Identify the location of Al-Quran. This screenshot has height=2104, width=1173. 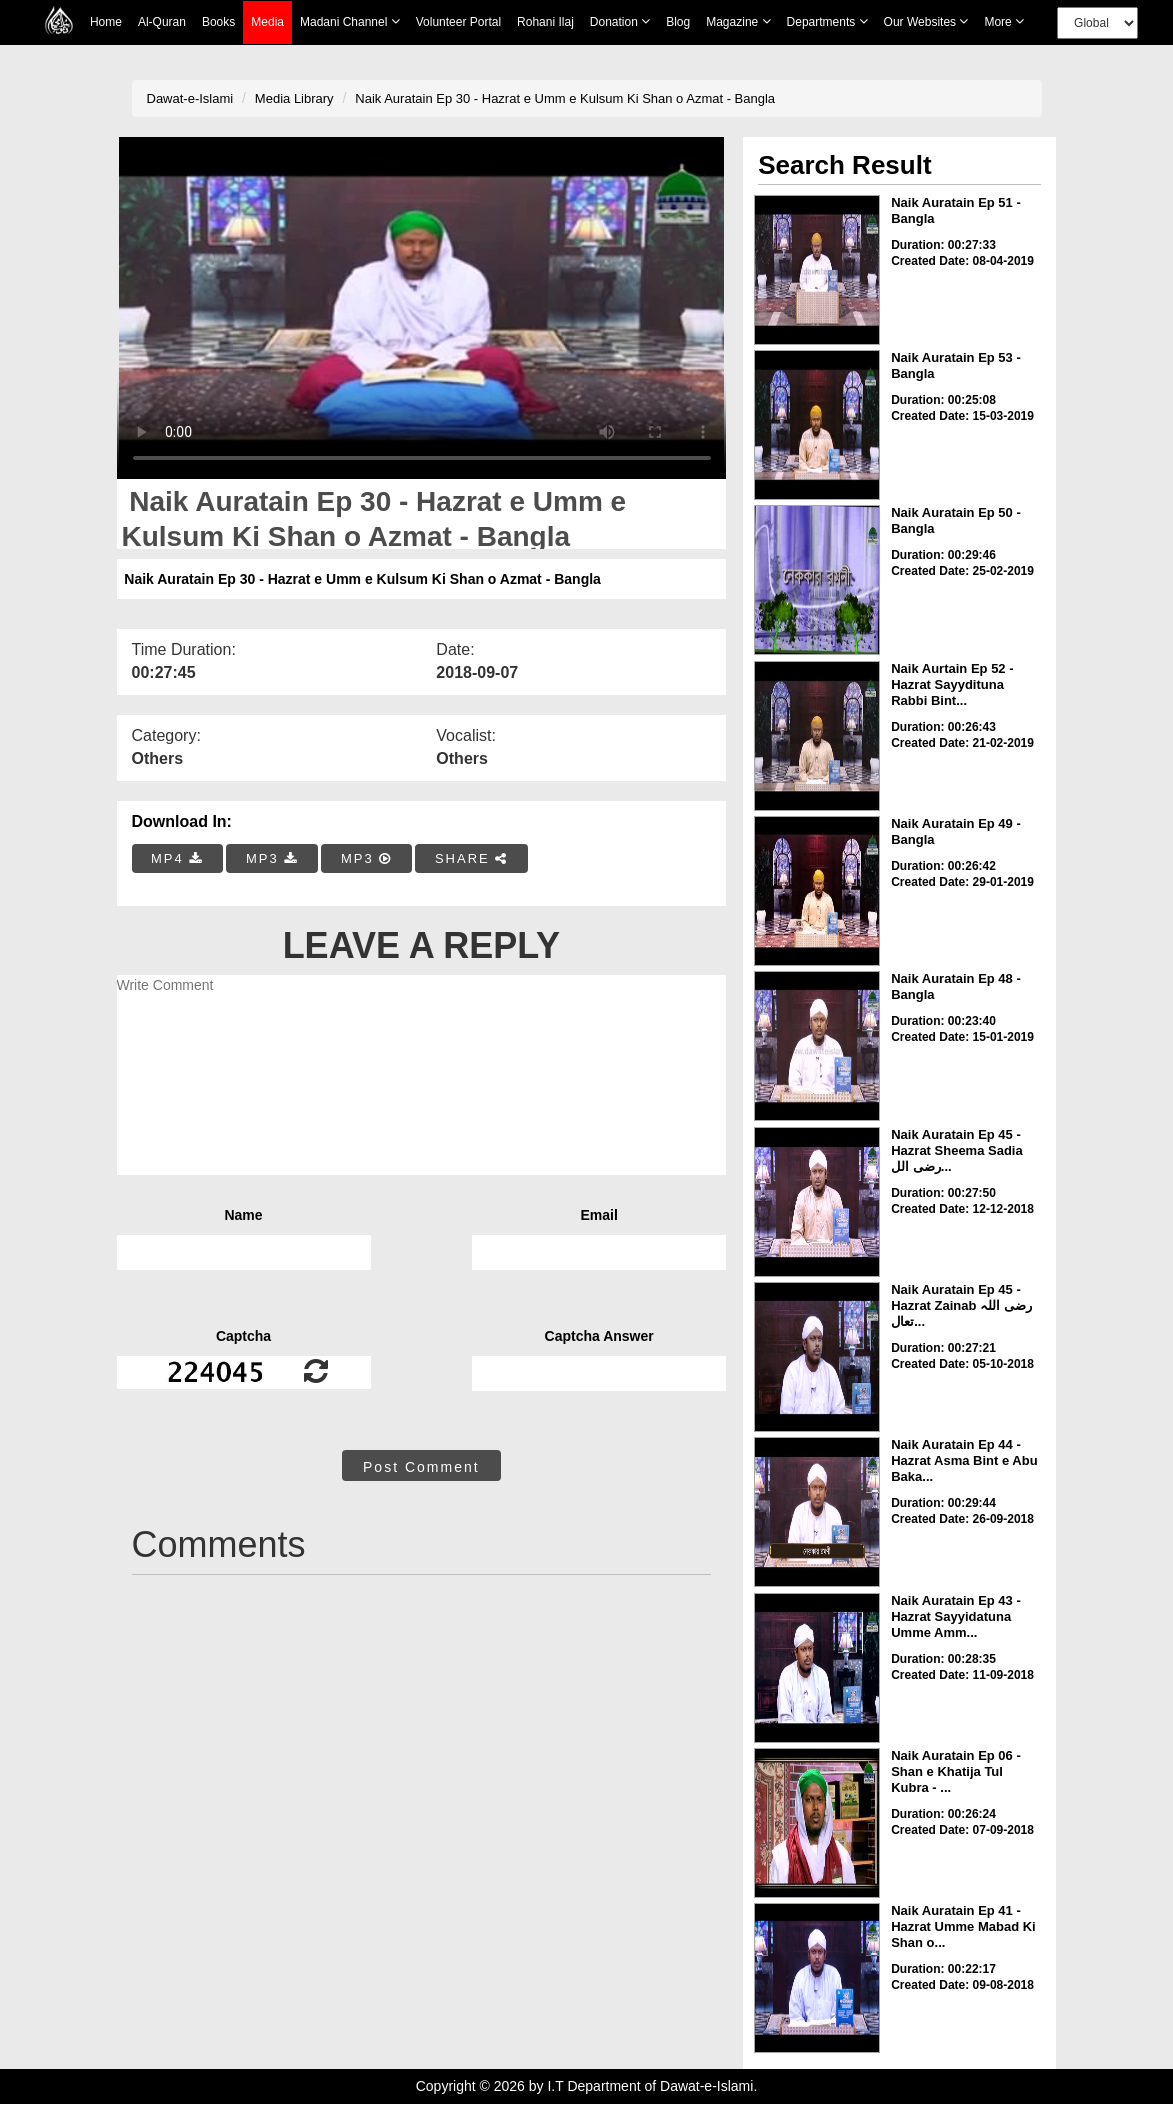
(162, 22).